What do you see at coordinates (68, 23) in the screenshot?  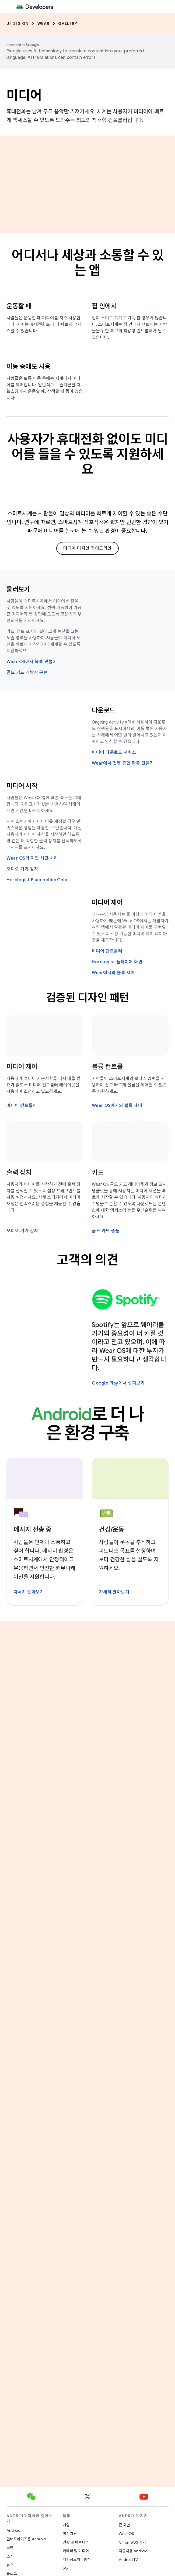 I see `Gallery` at bounding box center [68, 23].